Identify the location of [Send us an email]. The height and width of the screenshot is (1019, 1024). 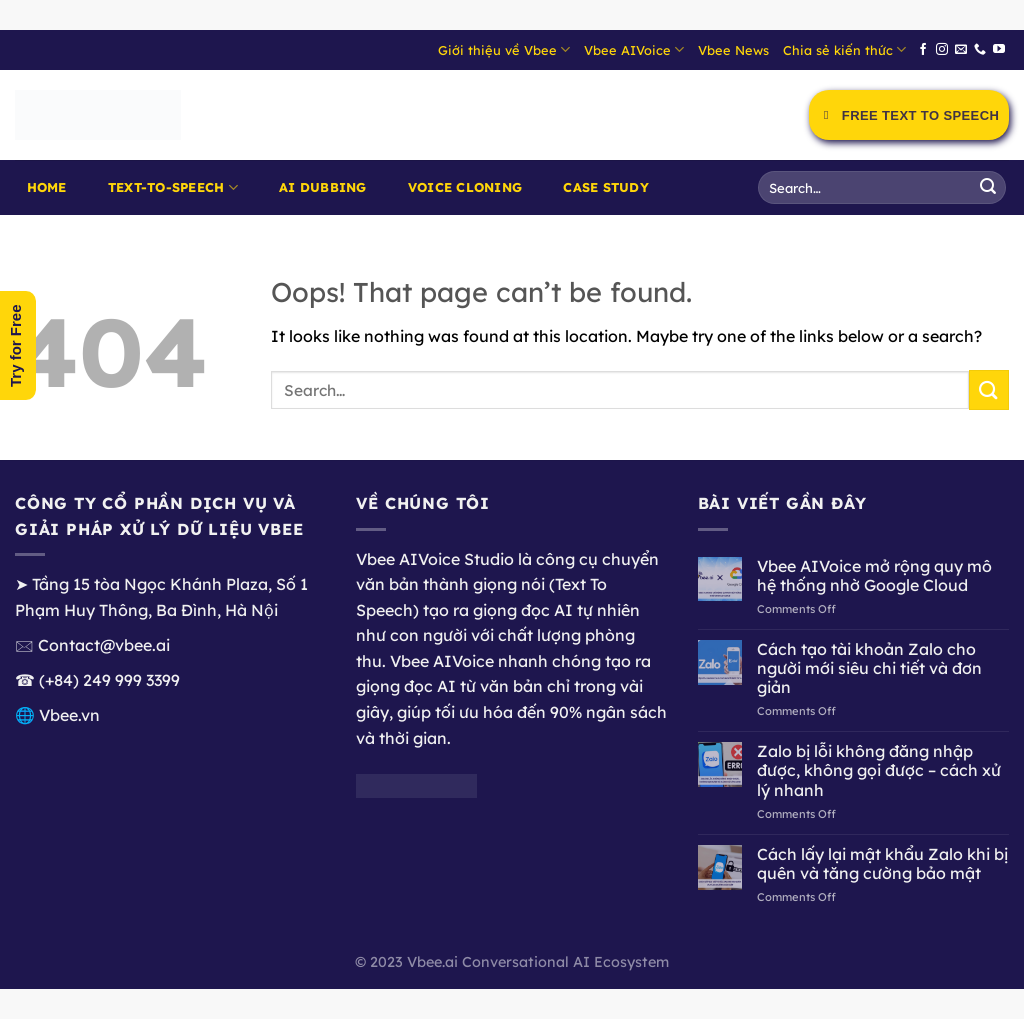
(961, 50).